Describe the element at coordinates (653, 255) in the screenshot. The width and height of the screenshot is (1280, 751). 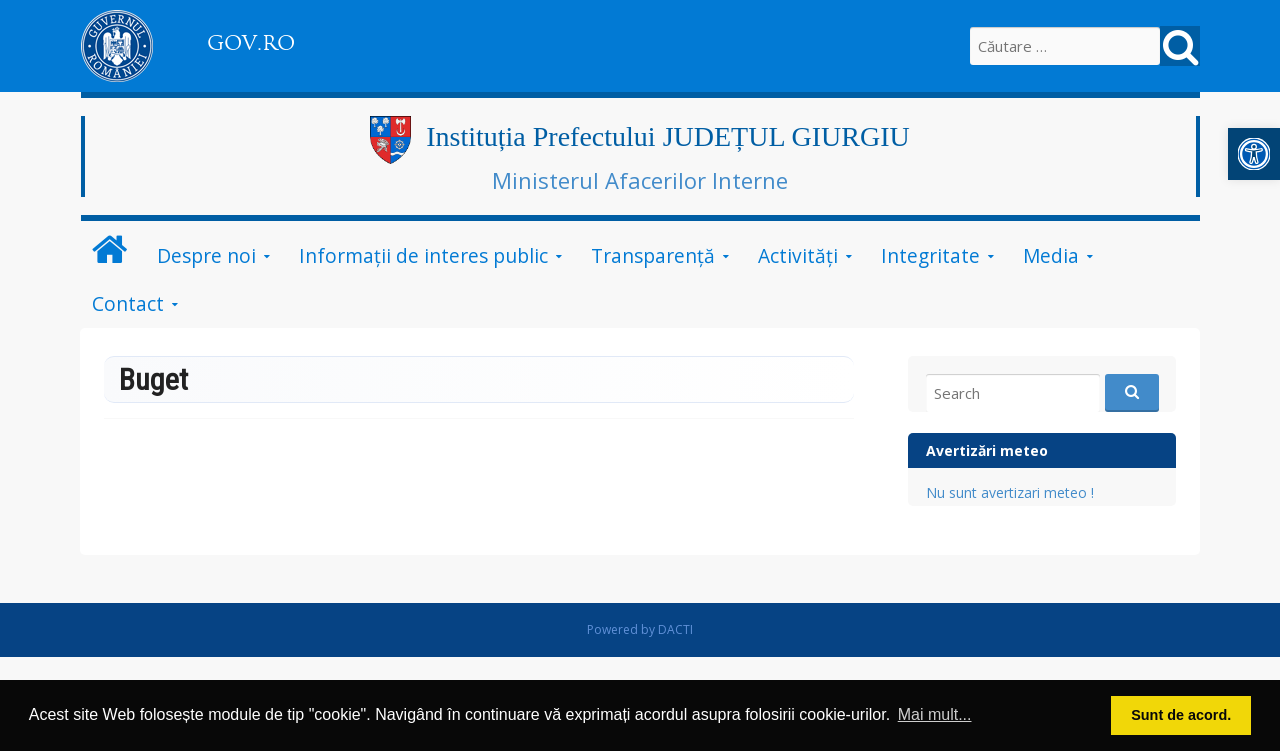
I see `Transparență` at that location.